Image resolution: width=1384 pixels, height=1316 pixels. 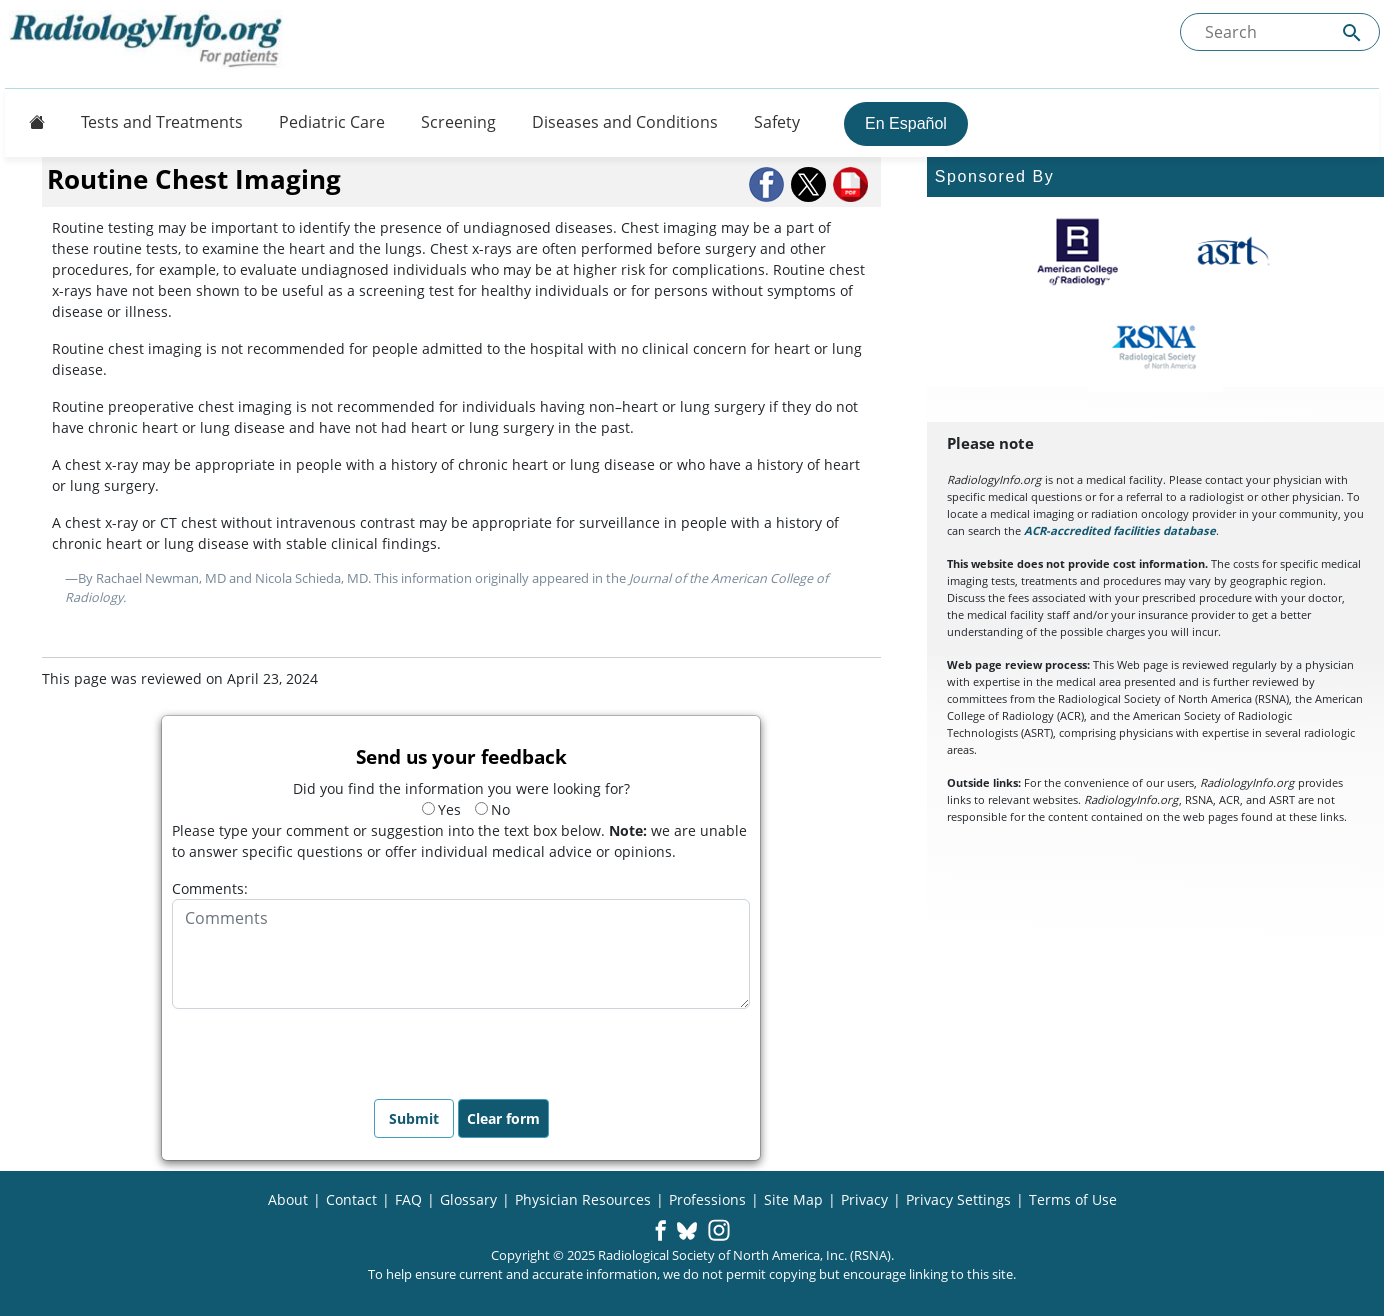 I want to click on Privacy, so click(x=864, y=1199).